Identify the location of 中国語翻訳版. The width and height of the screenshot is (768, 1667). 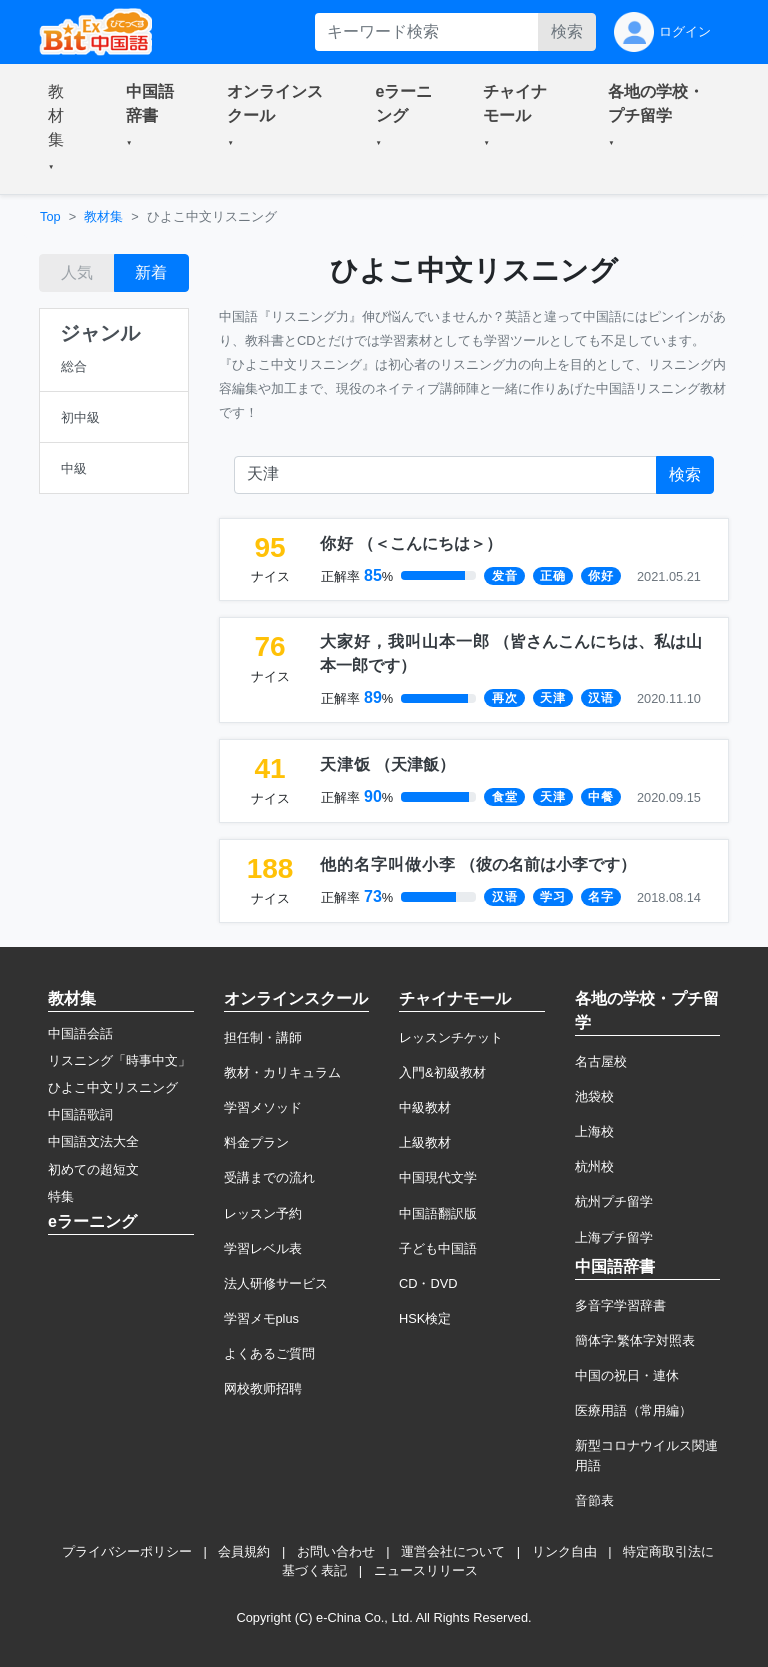
(438, 1213).